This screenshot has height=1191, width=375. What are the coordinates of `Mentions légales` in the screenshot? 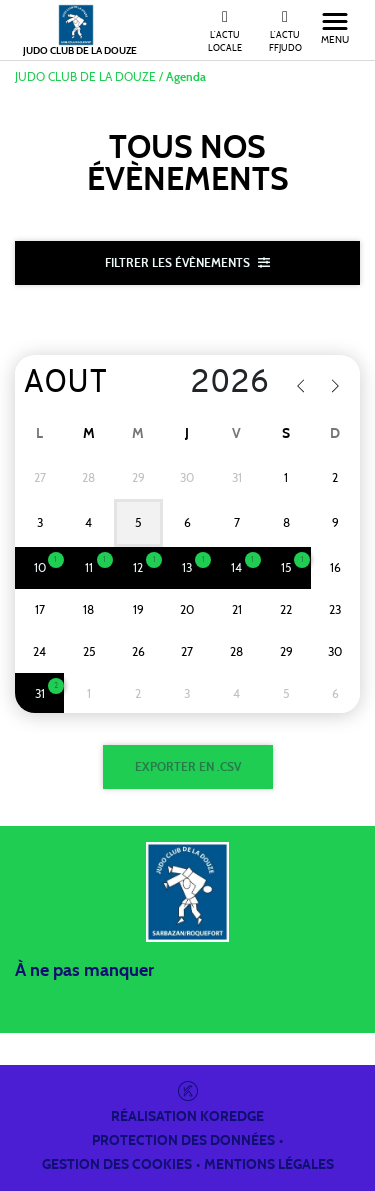 It's located at (269, 1165).